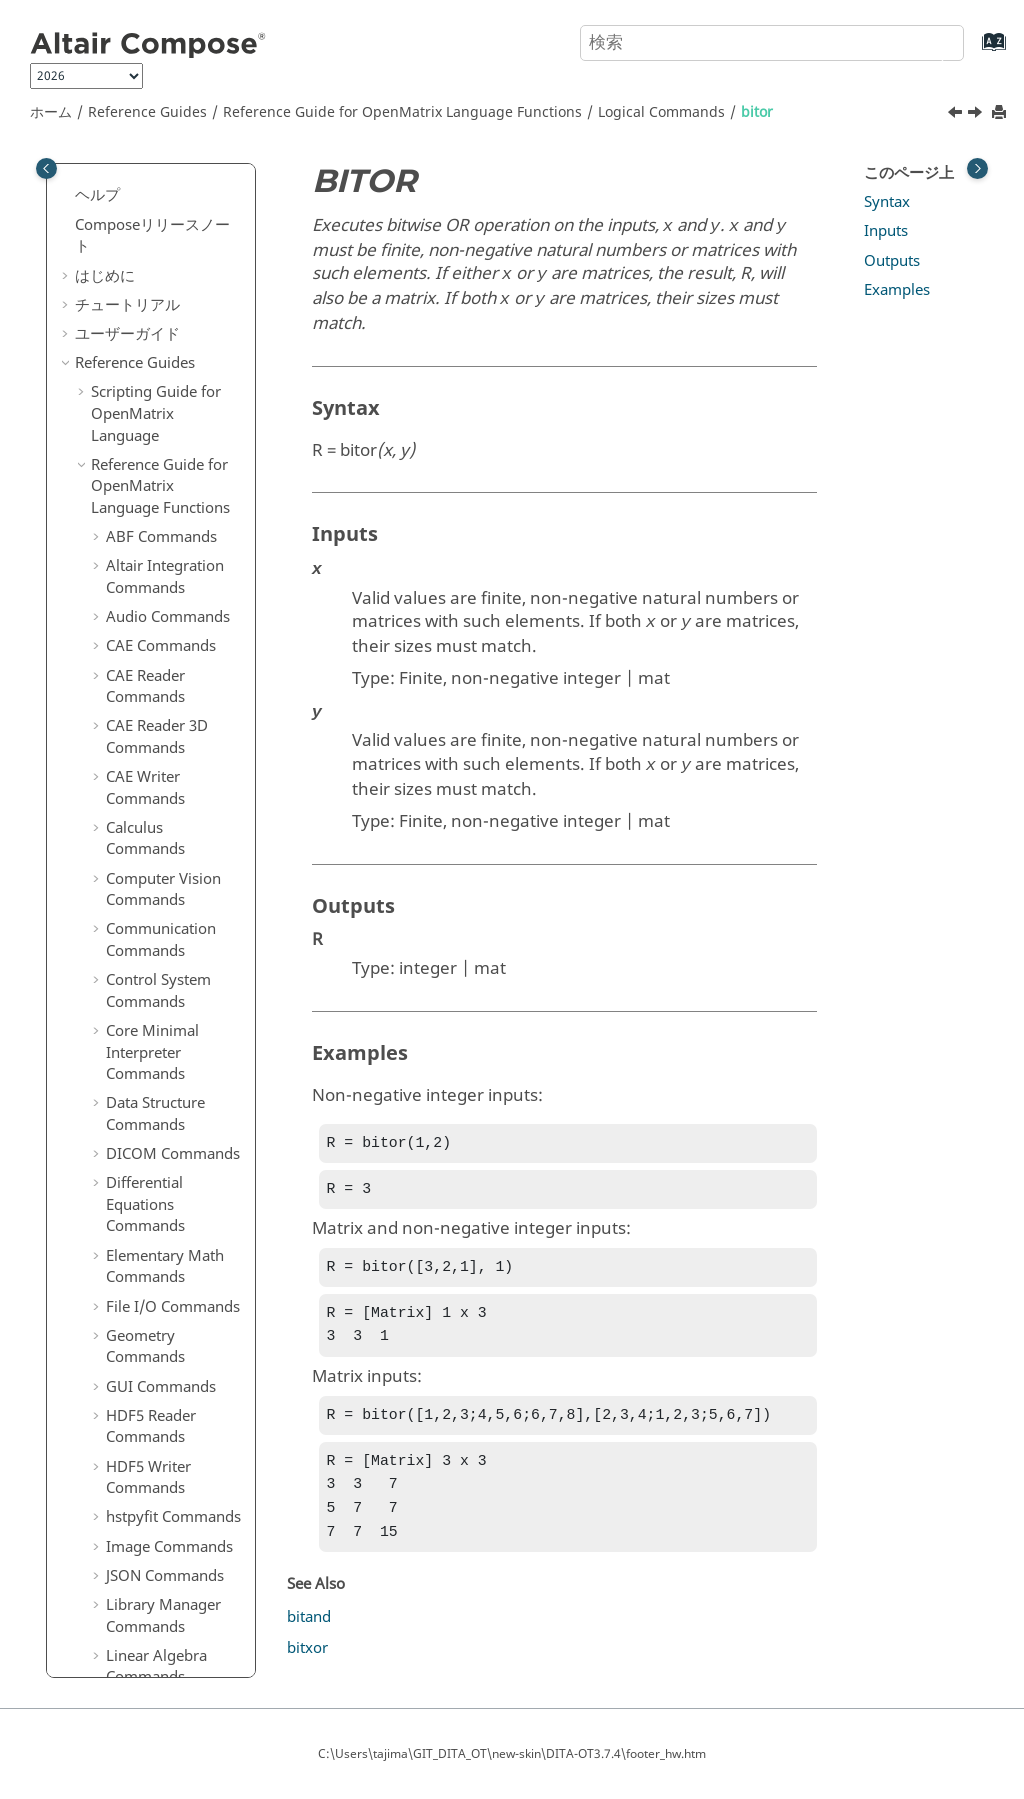 This screenshot has width=1024, height=1799. What do you see at coordinates (169, 496) in the screenshot?
I see `Image Commands` at bounding box center [169, 496].